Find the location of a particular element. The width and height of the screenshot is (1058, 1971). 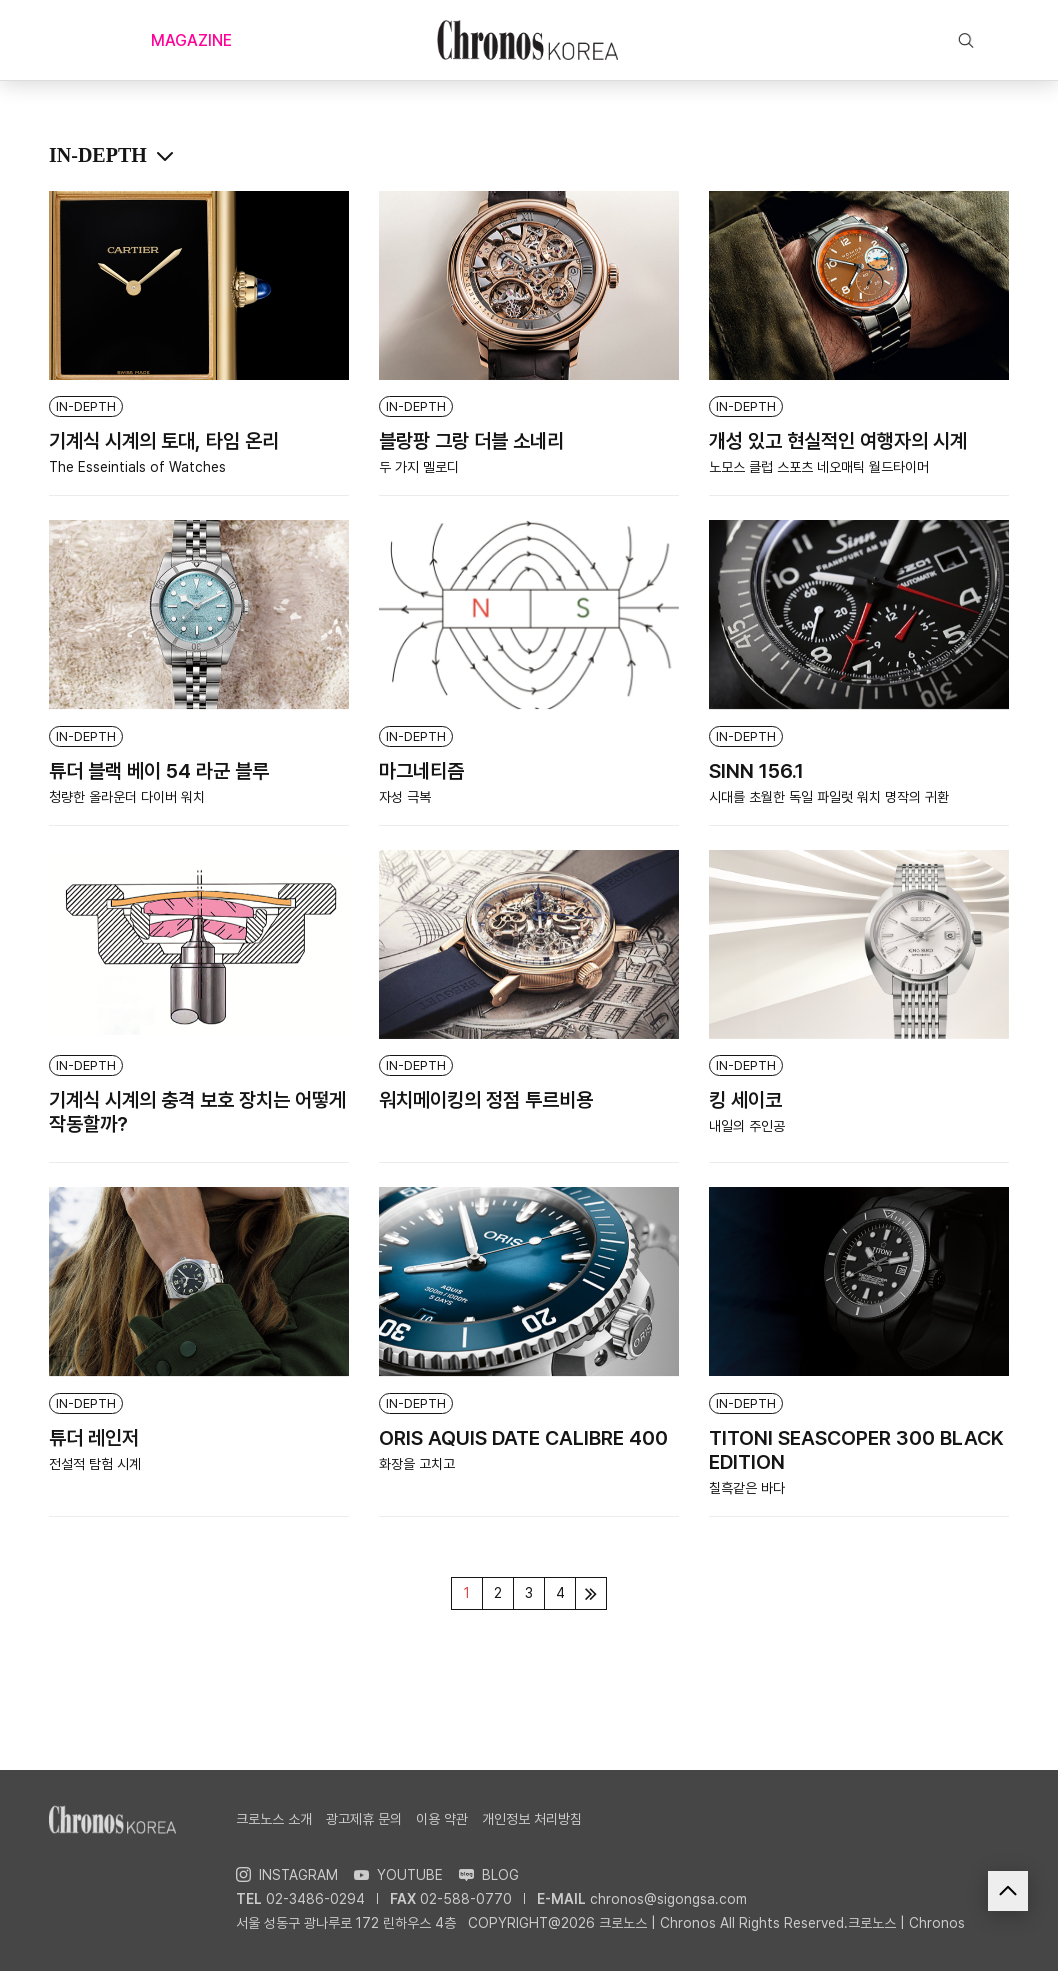

킹 세이코 is located at coordinates (745, 1100).